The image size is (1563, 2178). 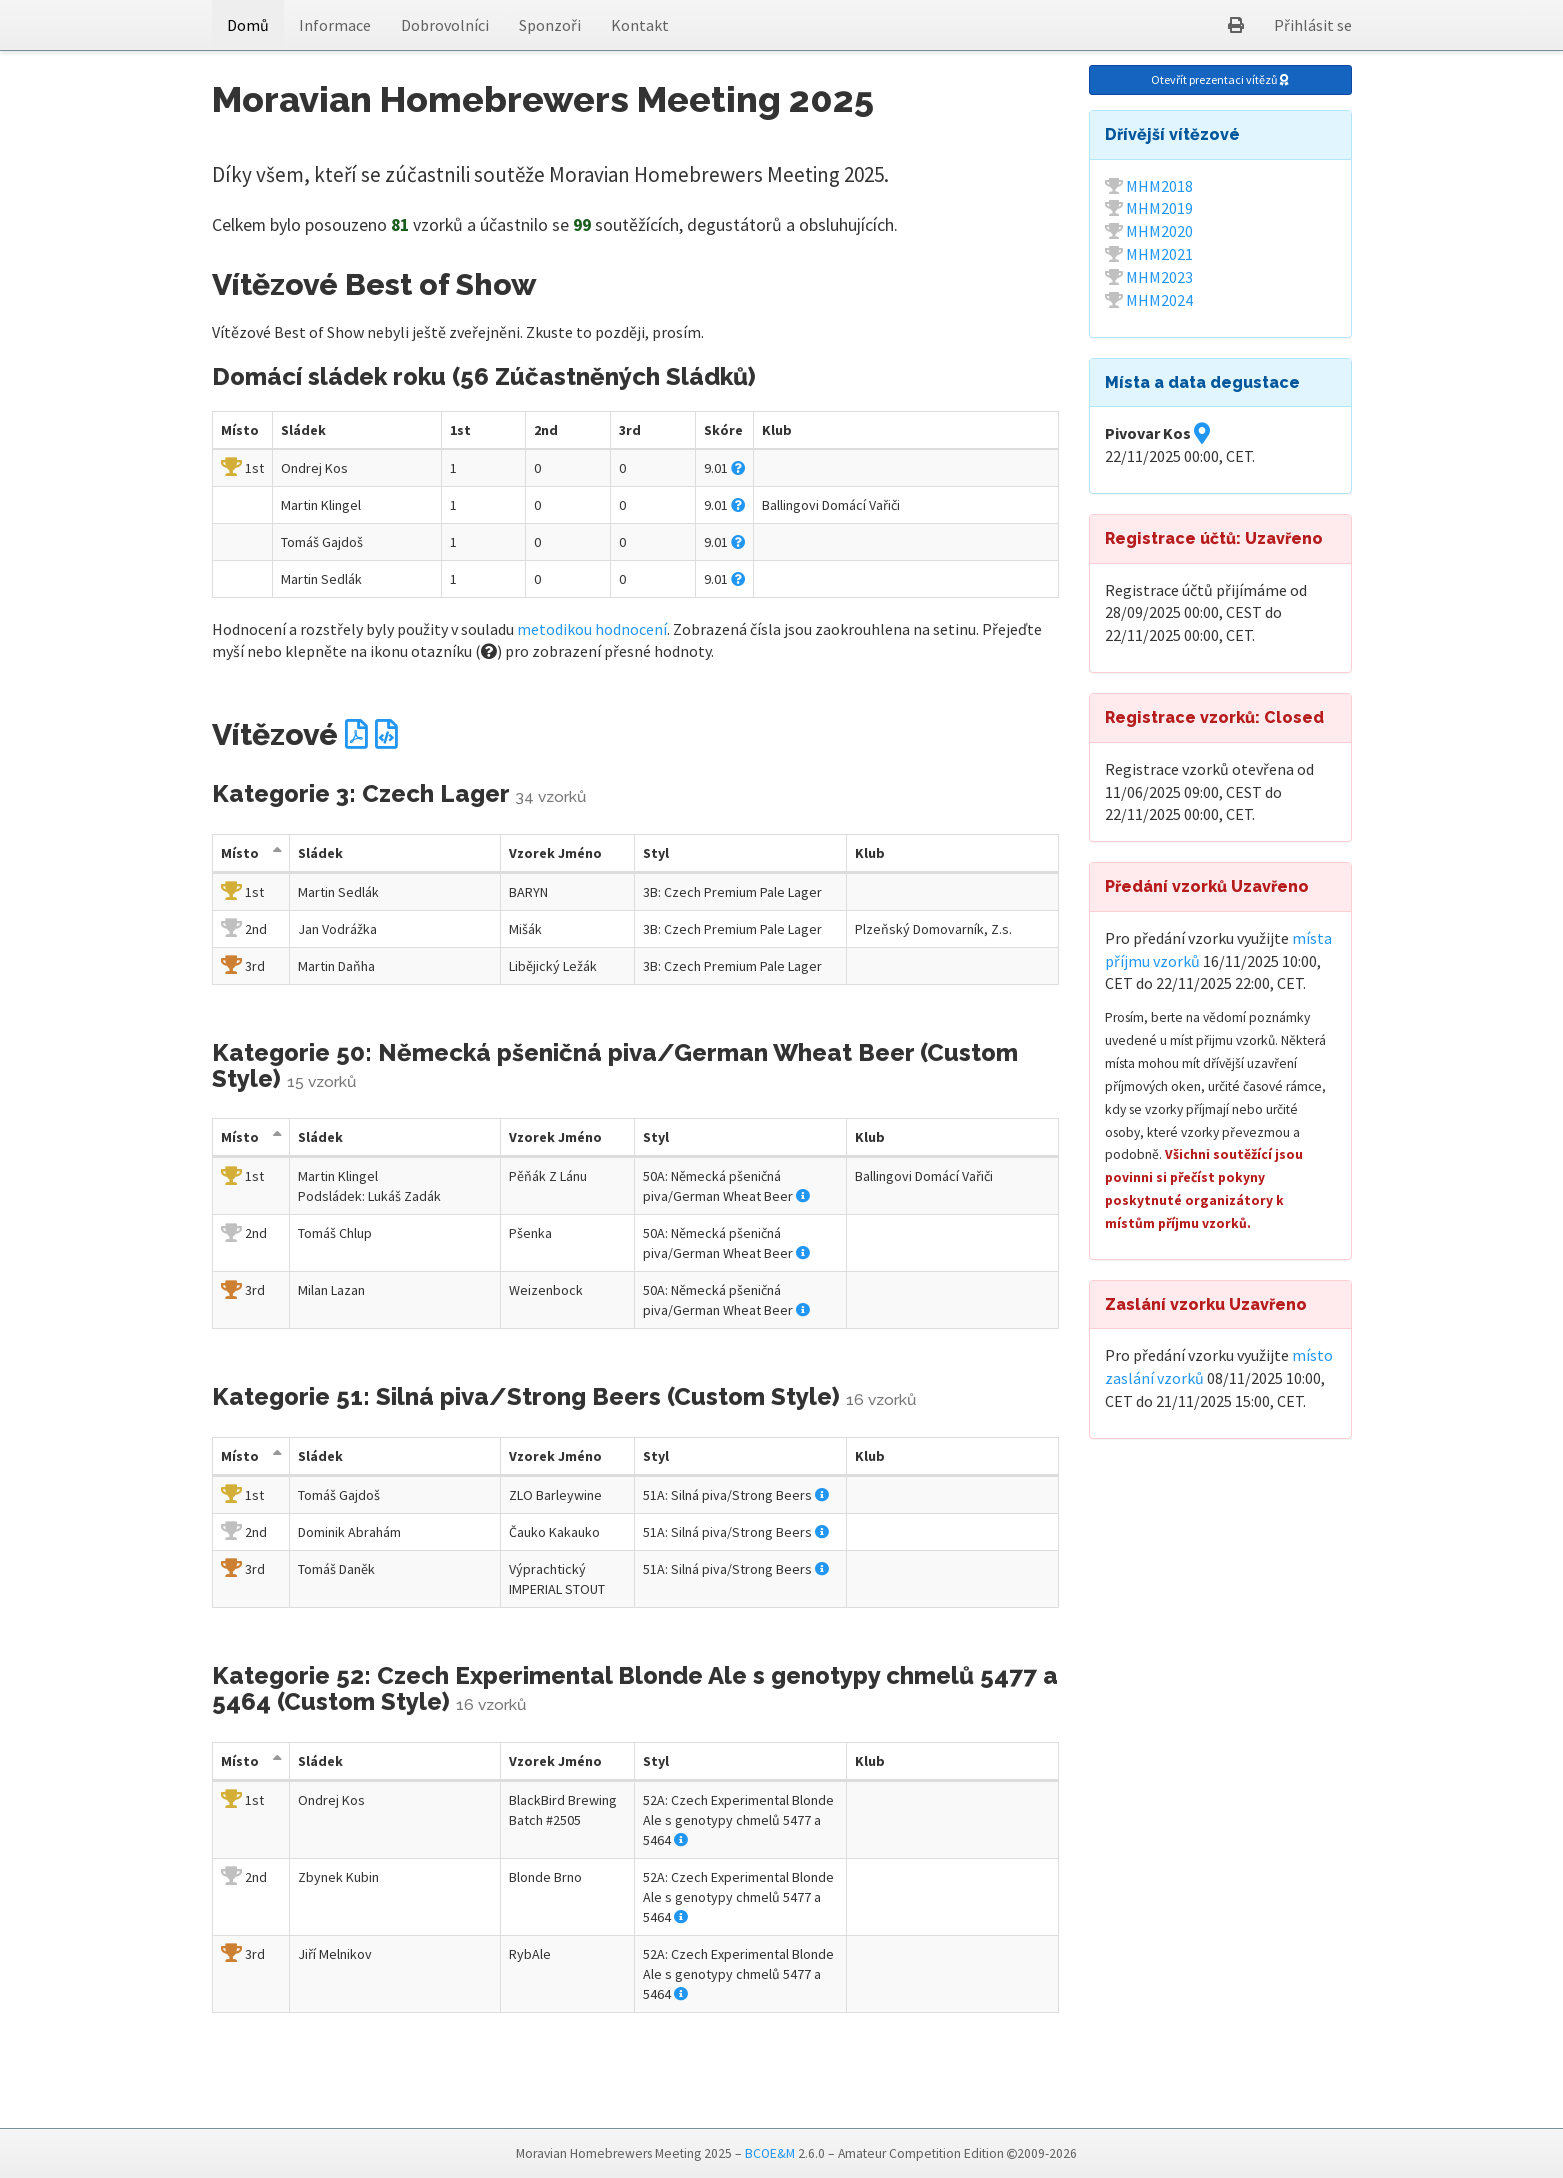 What do you see at coordinates (1159, 231) in the screenshot?
I see `MHM2020` at bounding box center [1159, 231].